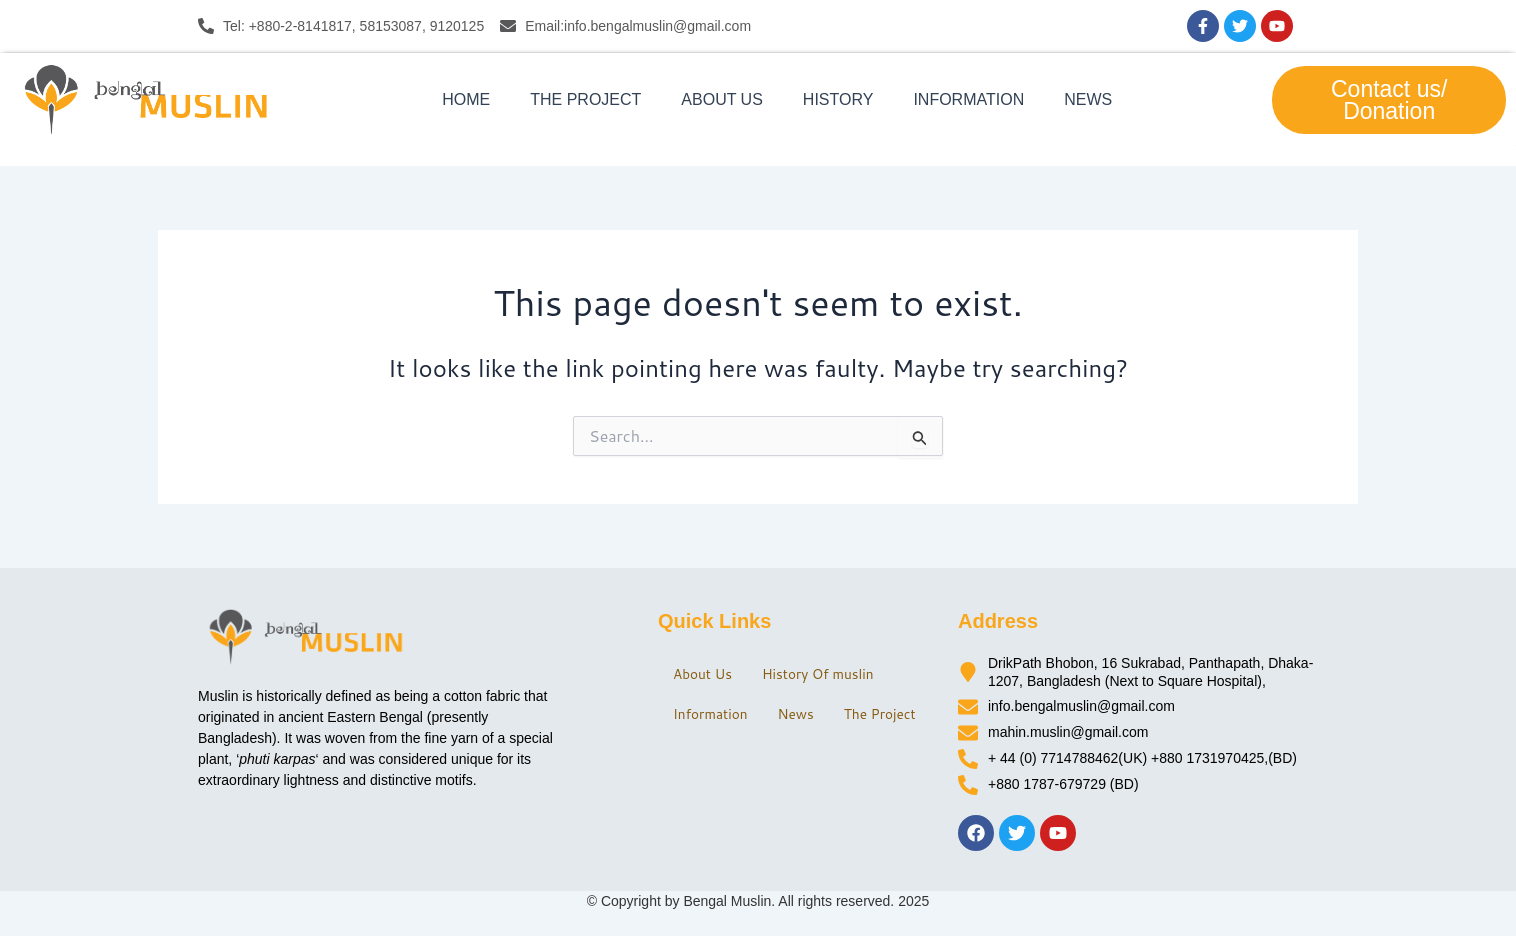 This screenshot has width=1516, height=936. I want to click on Information, so click(968, 99).